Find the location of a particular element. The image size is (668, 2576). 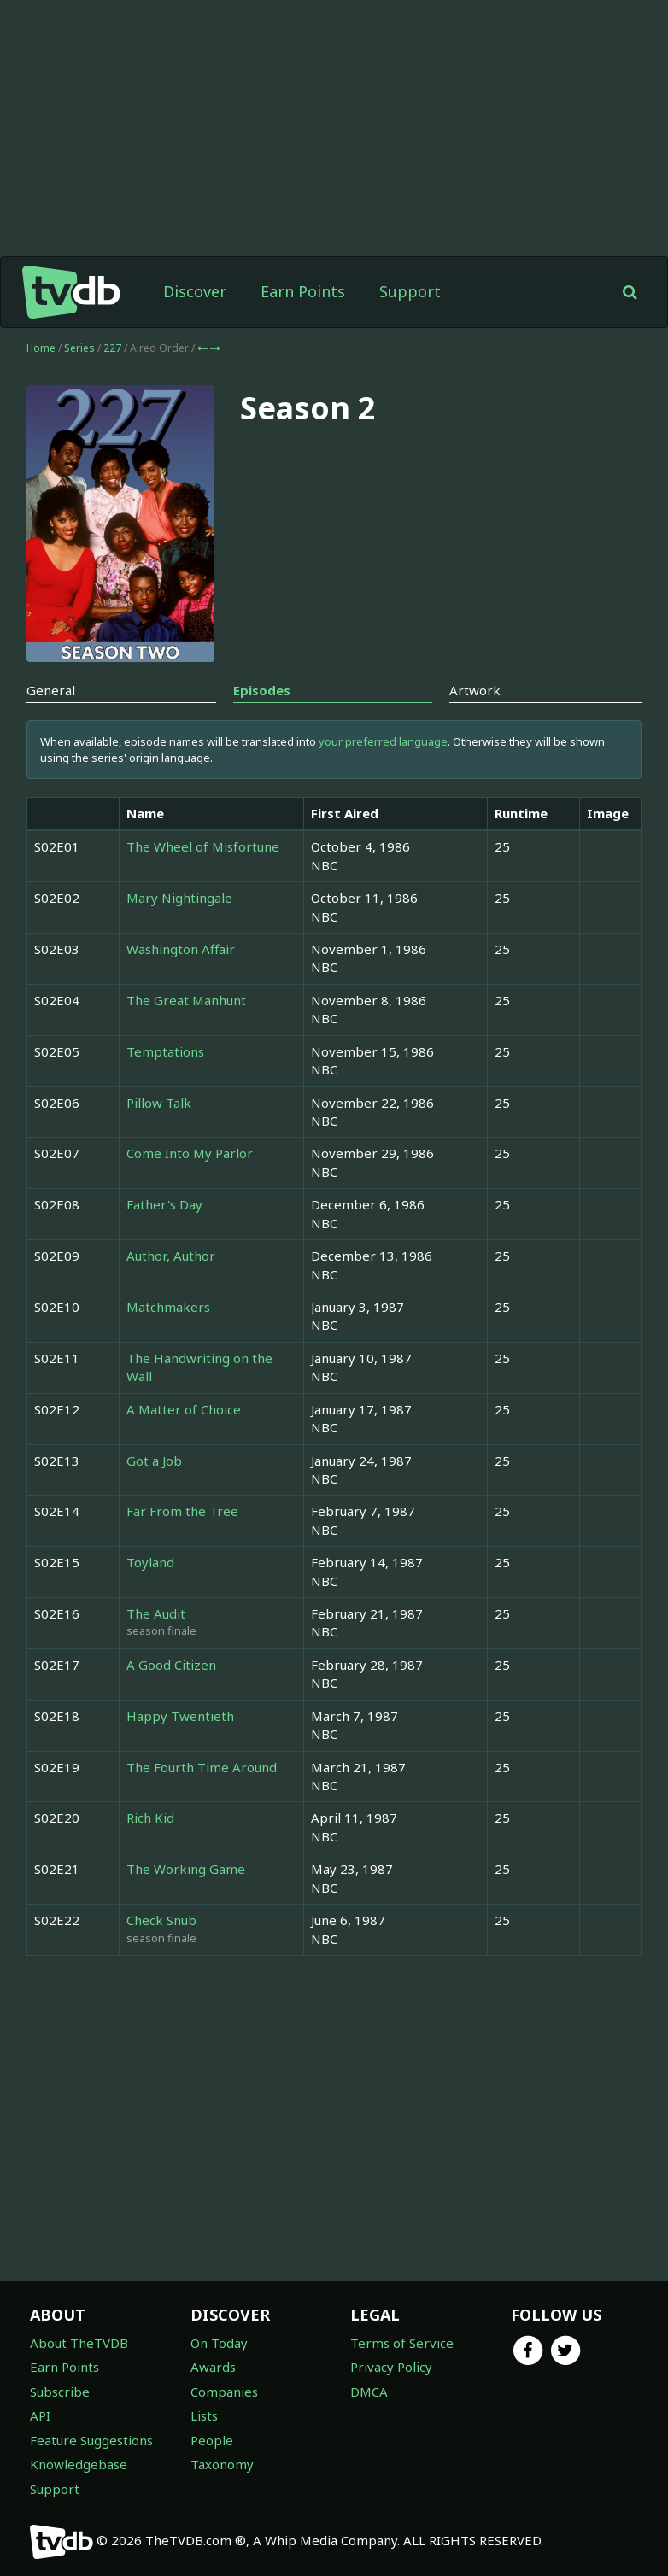

Companies is located at coordinates (224, 2391).